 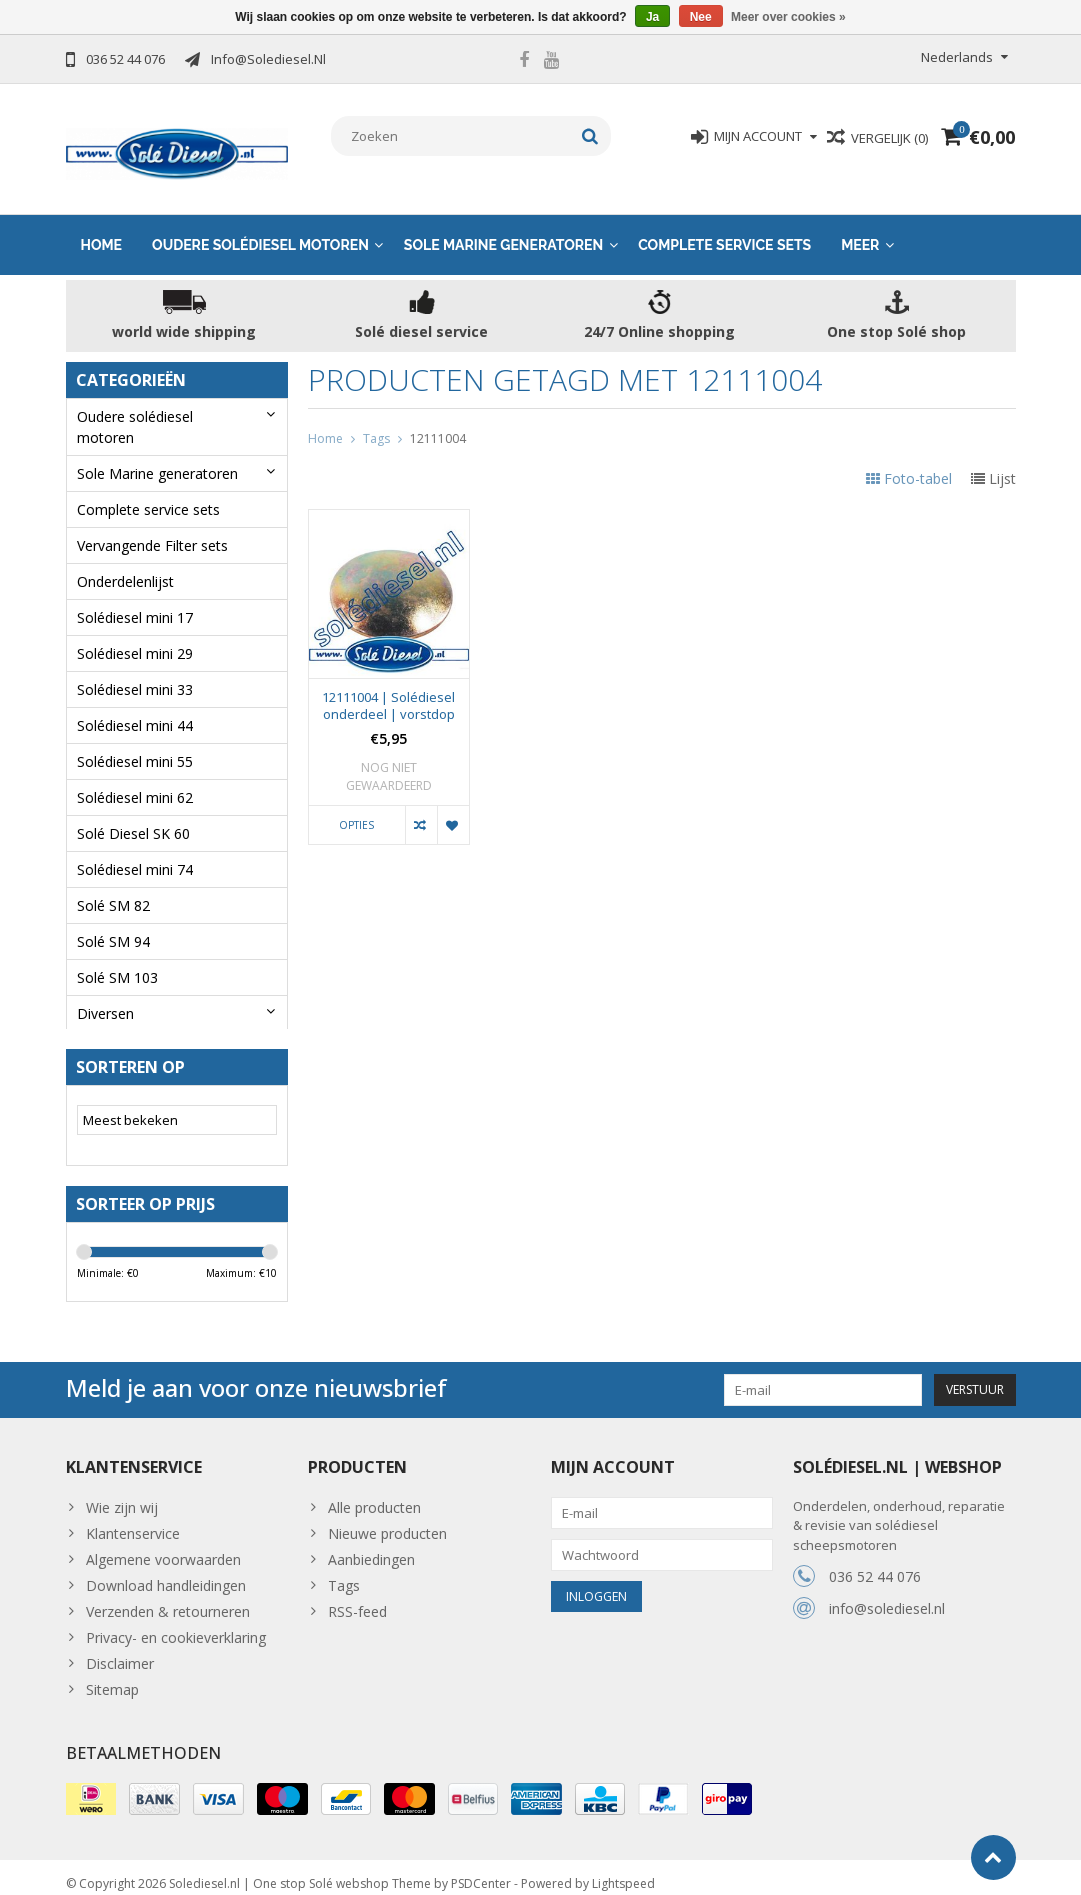 What do you see at coordinates (652, 17) in the screenshot?
I see `Ja` at bounding box center [652, 17].